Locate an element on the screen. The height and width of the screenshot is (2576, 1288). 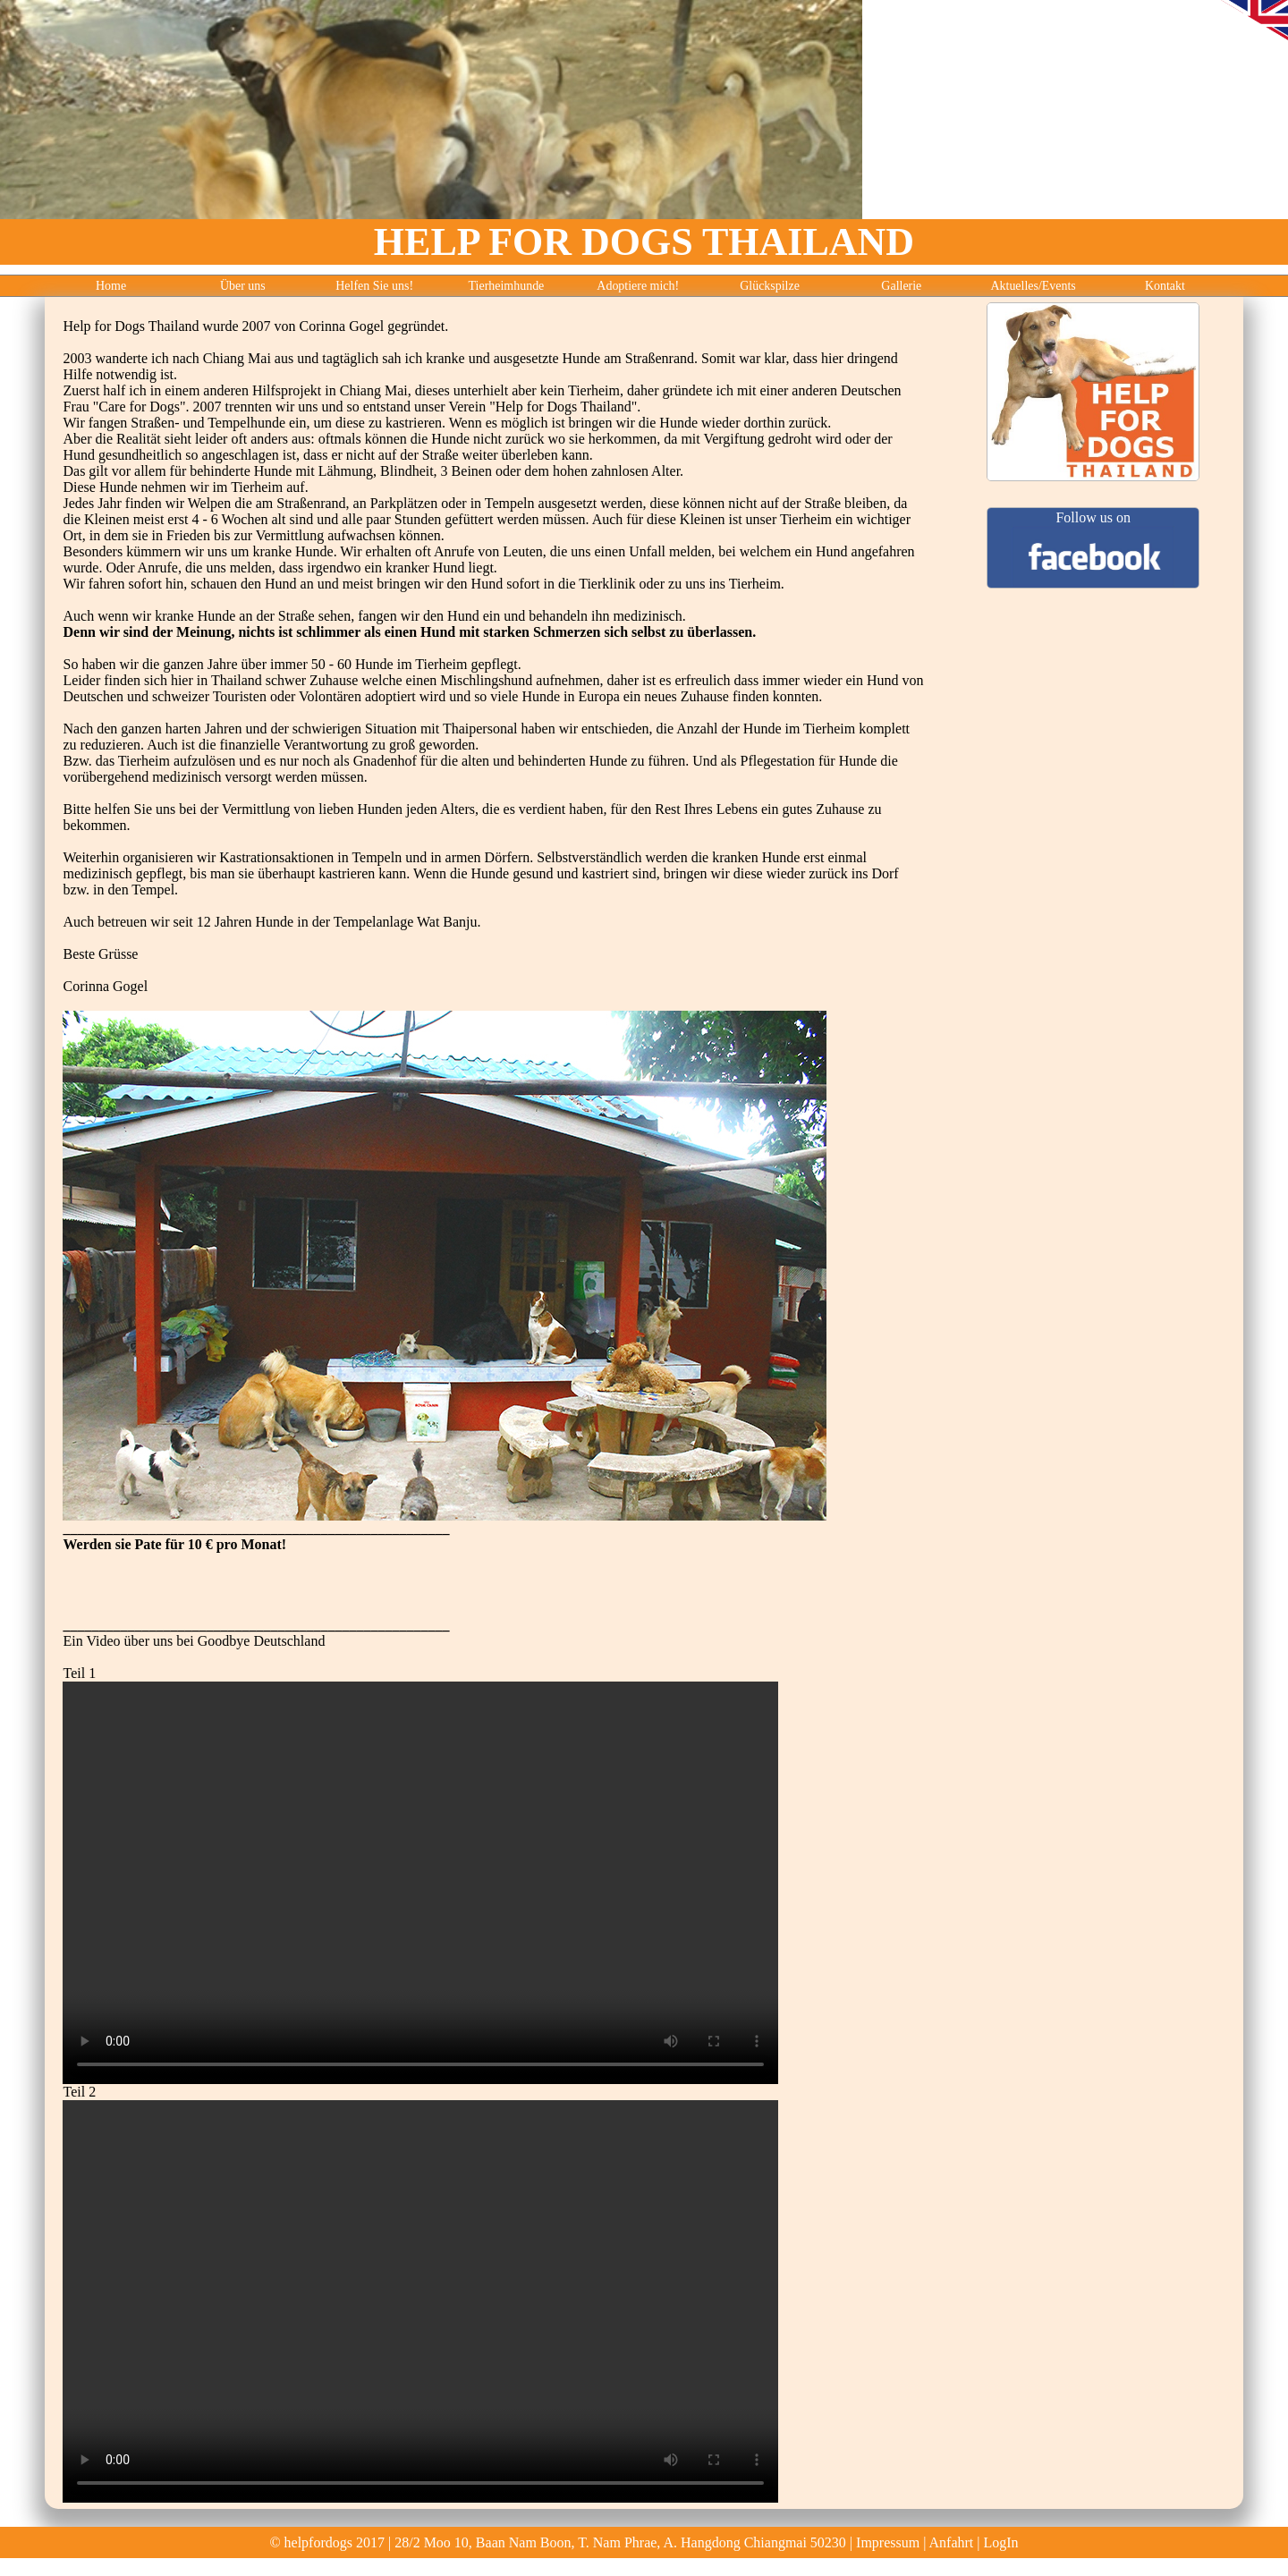
Helfen Sie uns! is located at coordinates (374, 285).